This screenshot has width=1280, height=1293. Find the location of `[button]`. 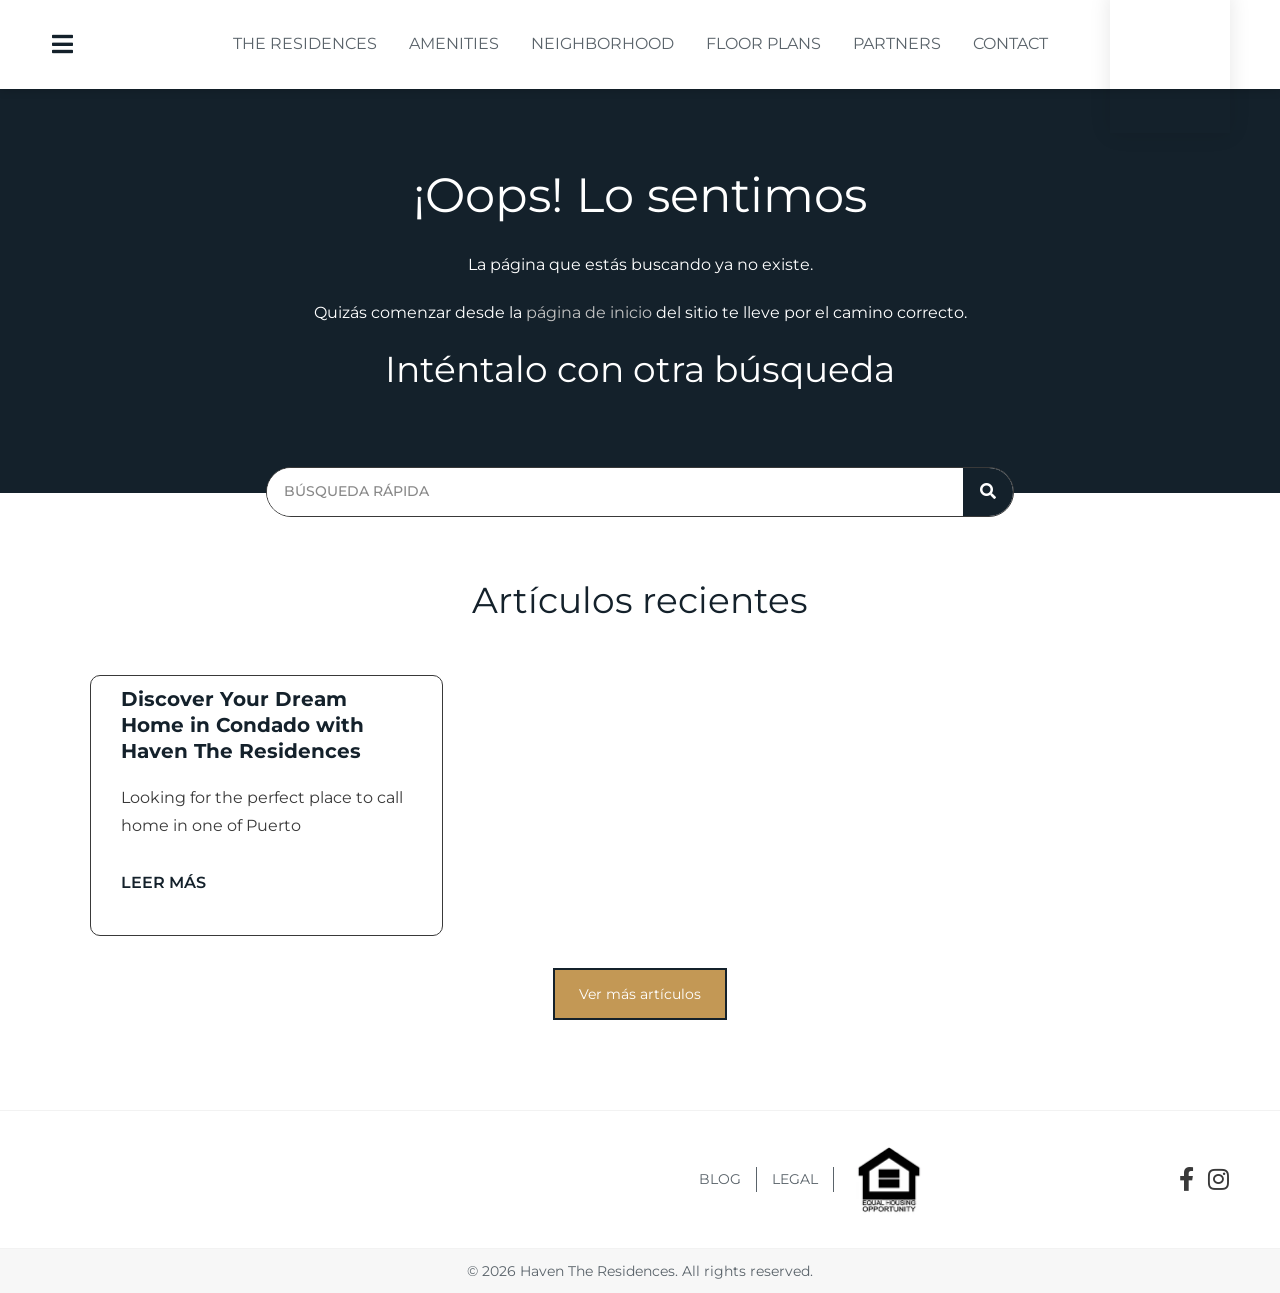

[button] is located at coordinates (640, 994).